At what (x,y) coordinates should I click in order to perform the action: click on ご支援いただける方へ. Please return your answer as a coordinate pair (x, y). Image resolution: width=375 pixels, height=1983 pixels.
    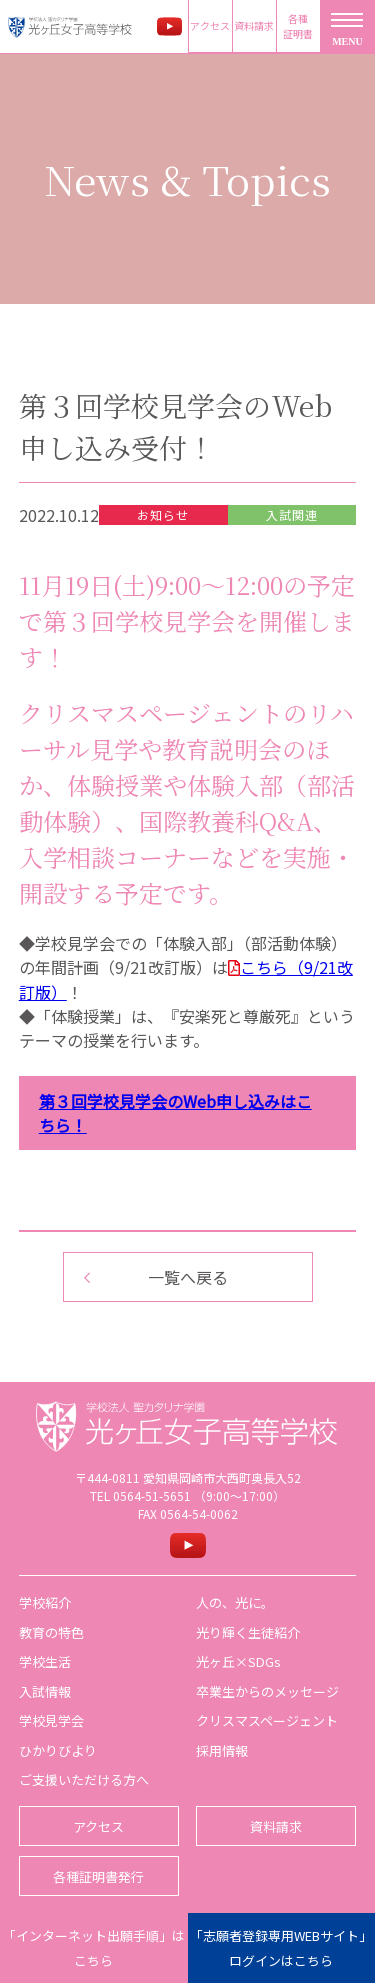
    Looking at the image, I should click on (84, 1779).